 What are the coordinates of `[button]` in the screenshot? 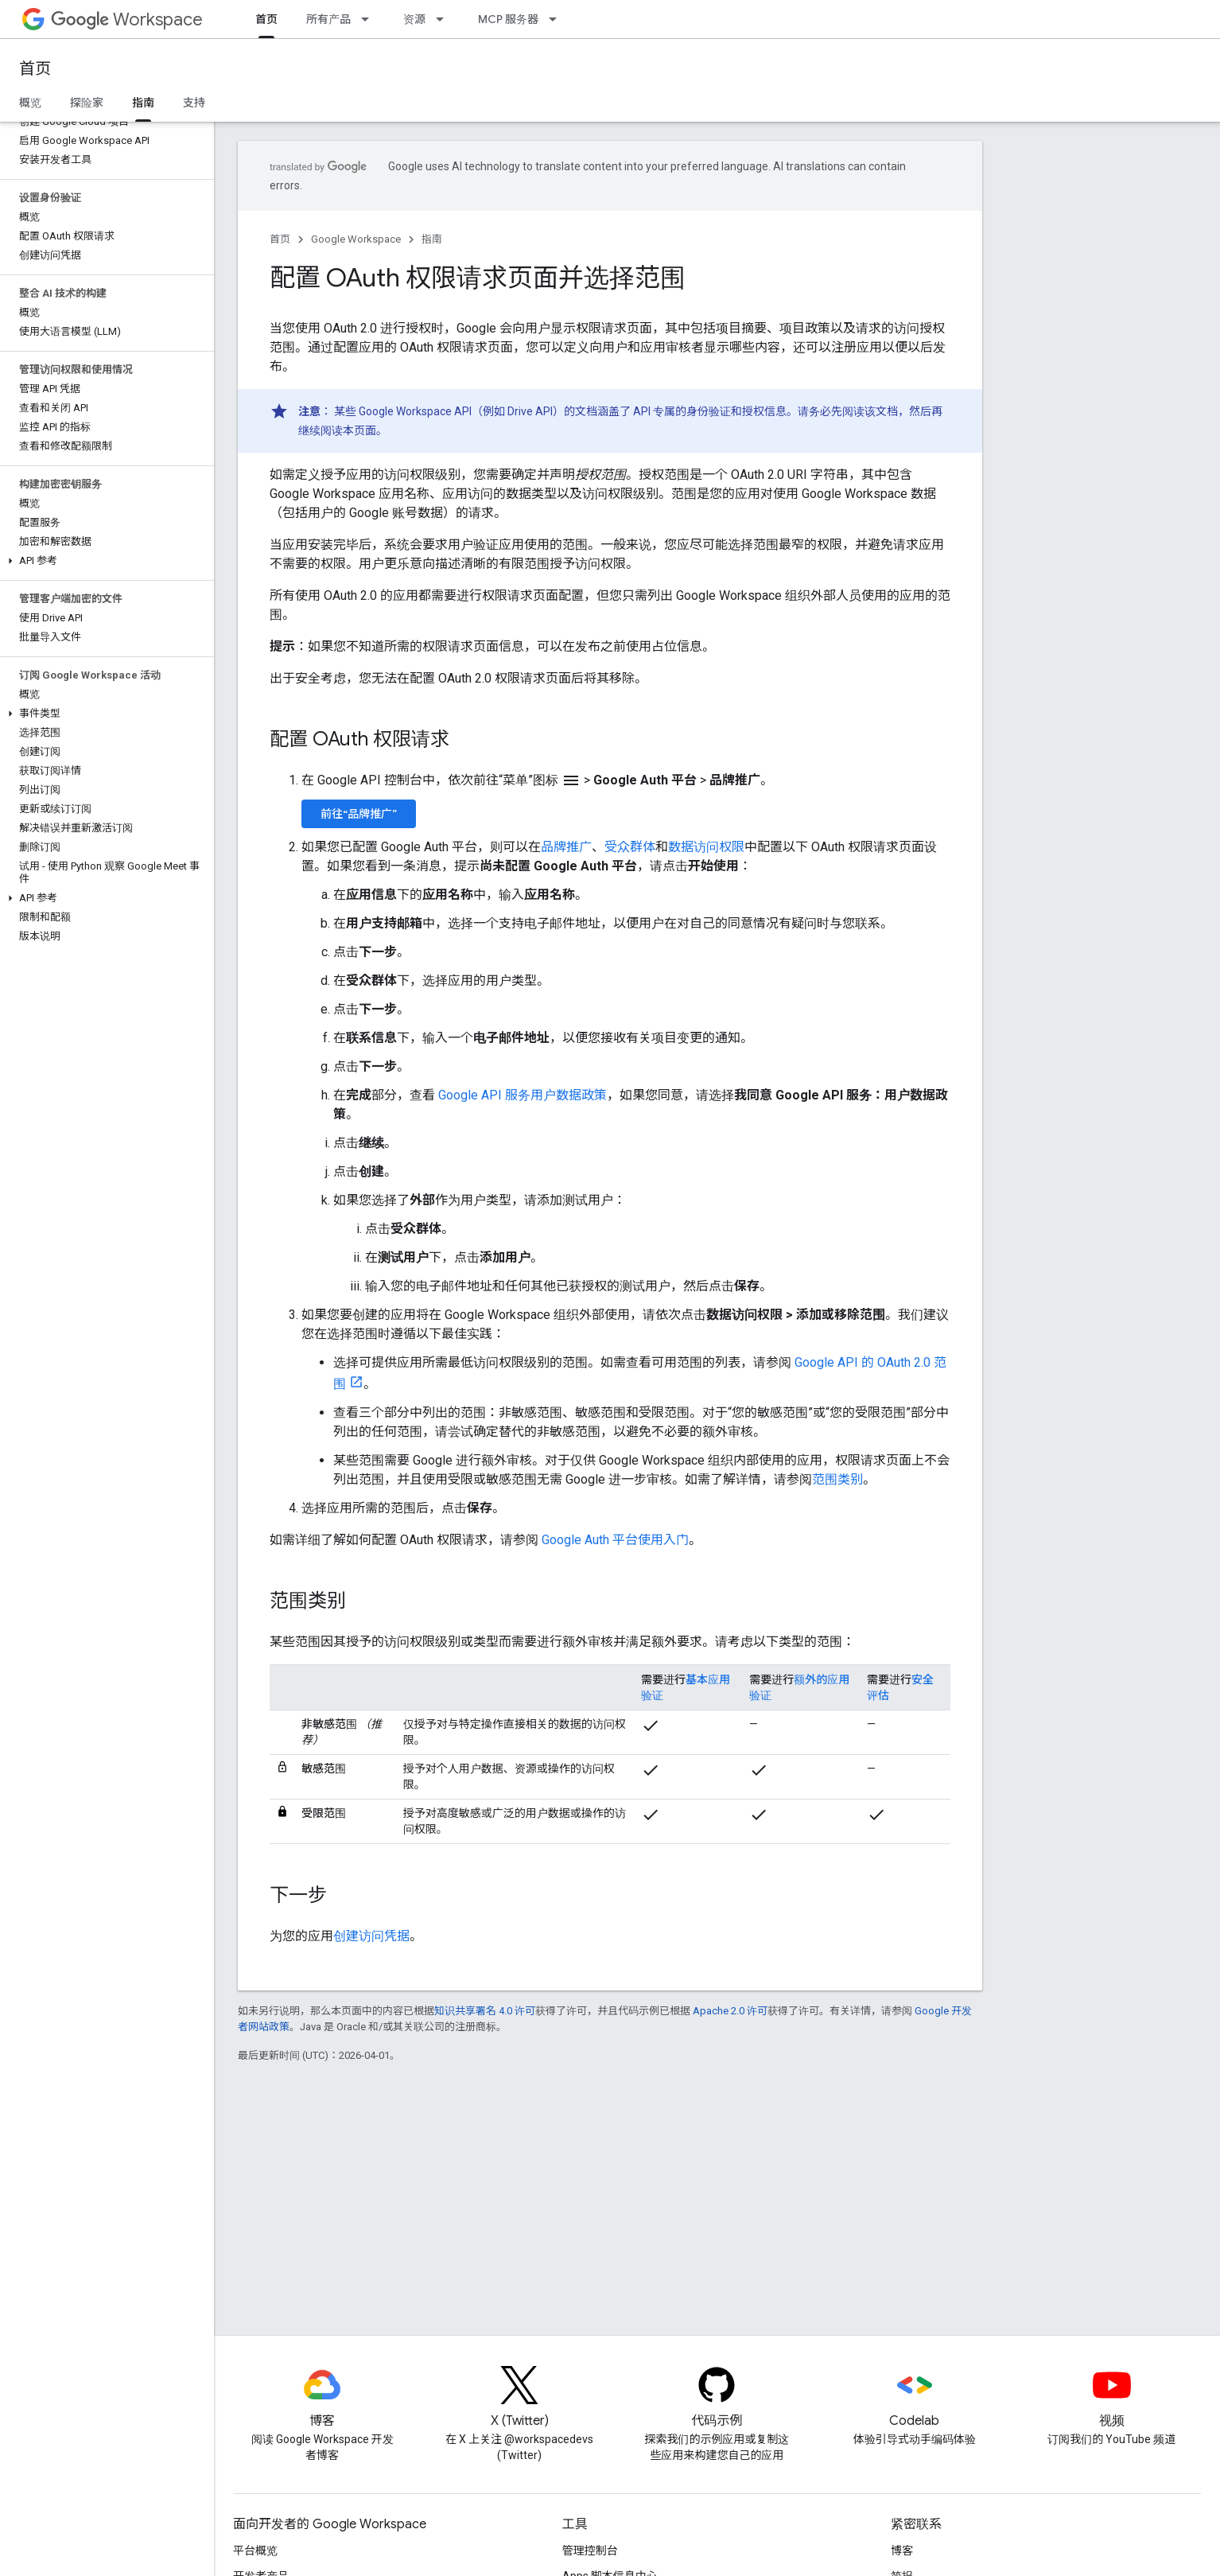 It's located at (104, 560).